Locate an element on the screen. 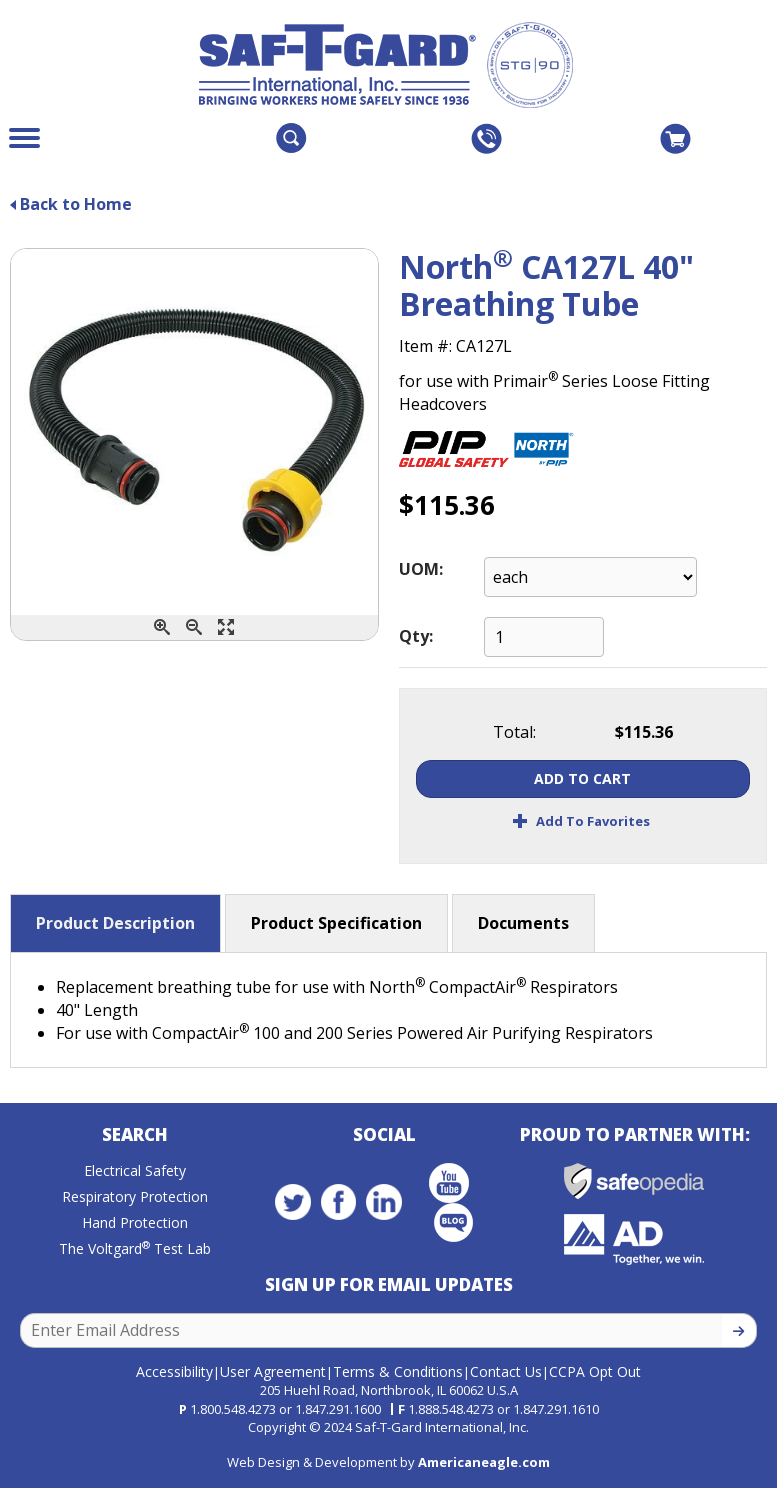 The image size is (777, 1488). The Voltgard Test Lab is located at coordinates (135, 1248).